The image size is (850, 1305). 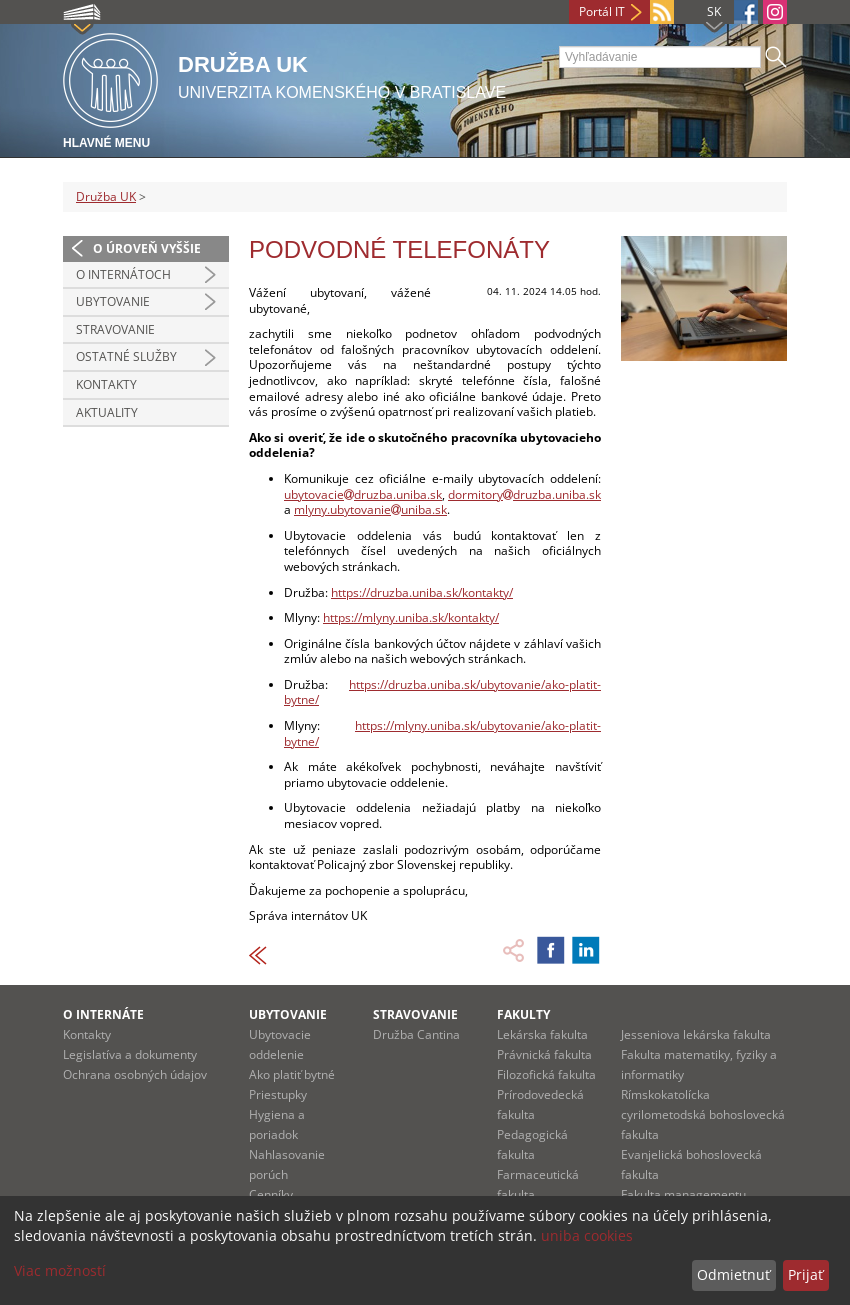 What do you see at coordinates (733, 1274) in the screenshot?
I see `Odmietnuť` at bounding box center [733, 1274].